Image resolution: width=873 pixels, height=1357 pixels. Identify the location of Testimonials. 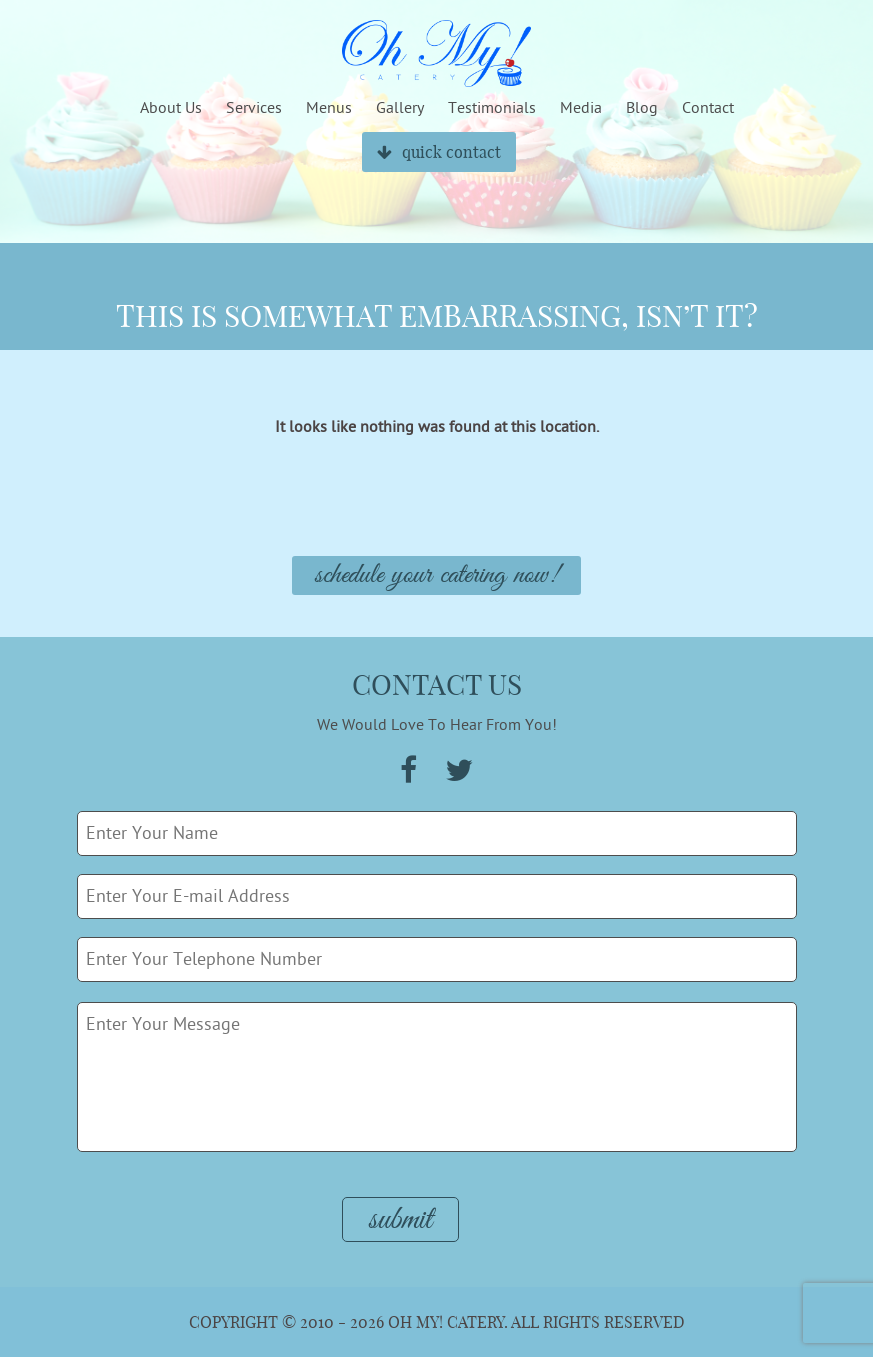
(492, 108).